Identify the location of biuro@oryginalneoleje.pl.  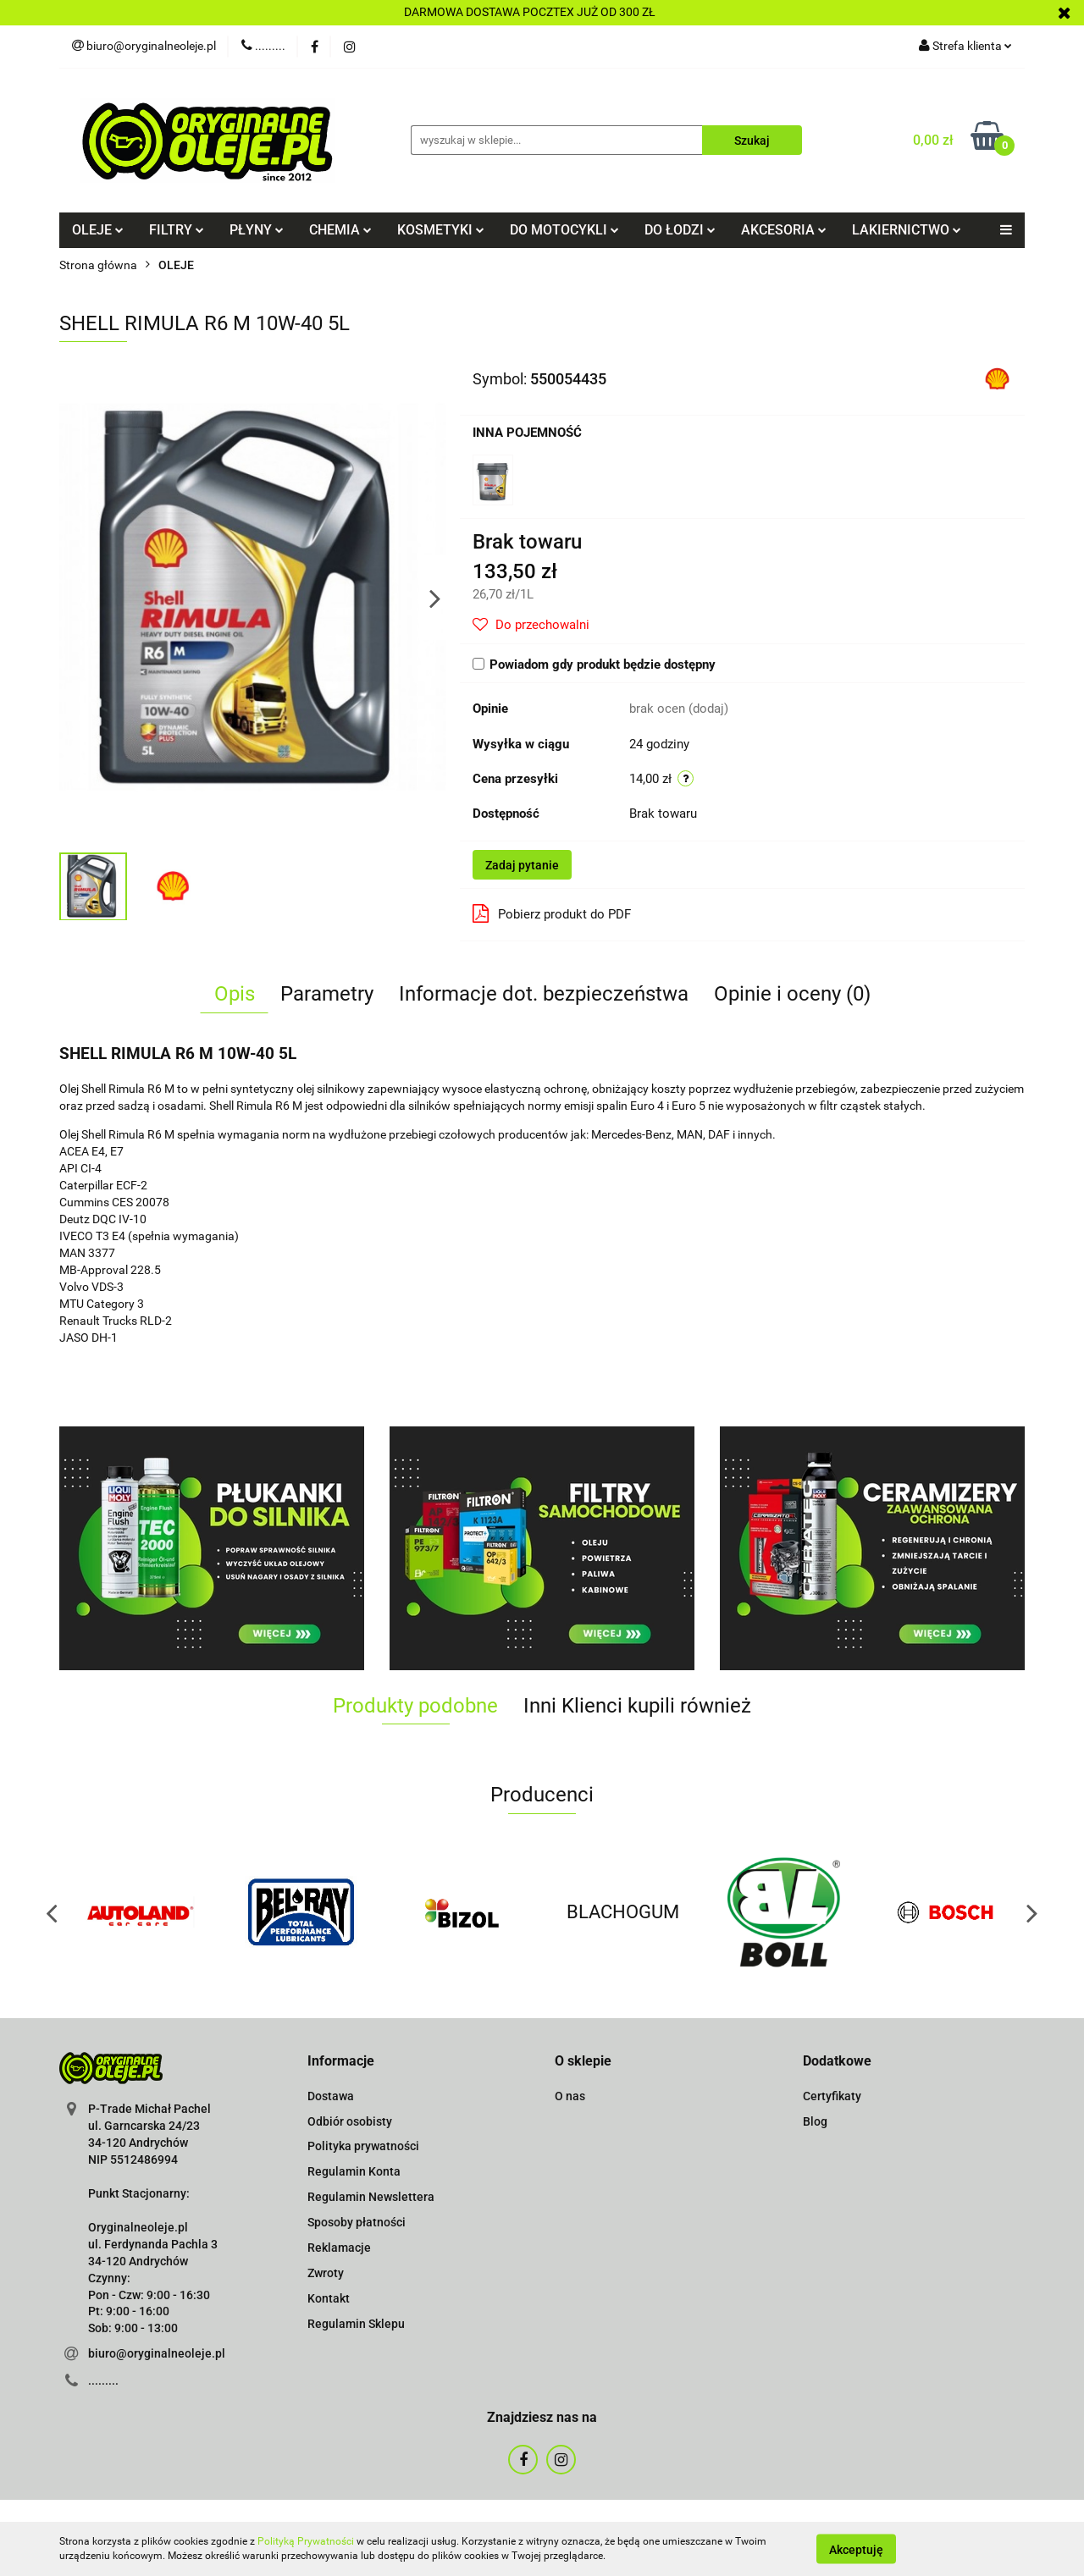
(156, 2353).